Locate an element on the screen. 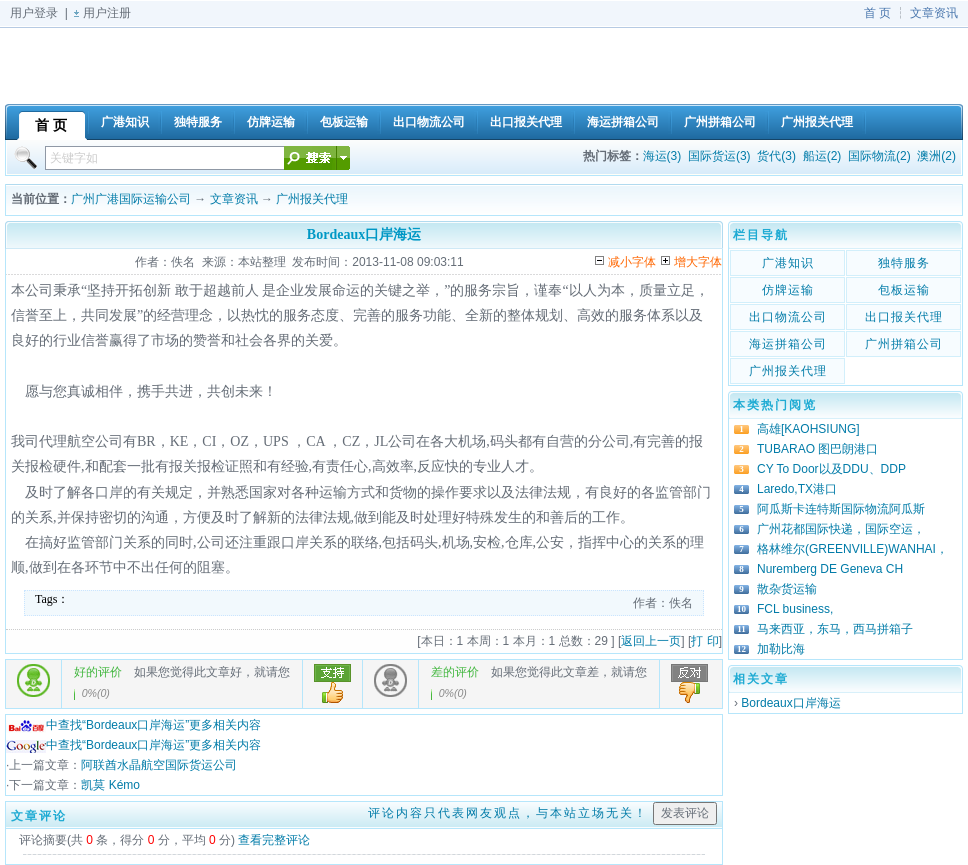 This screenshot has width=968, height=865. 包板运输 is located at coordinates (904, 290).